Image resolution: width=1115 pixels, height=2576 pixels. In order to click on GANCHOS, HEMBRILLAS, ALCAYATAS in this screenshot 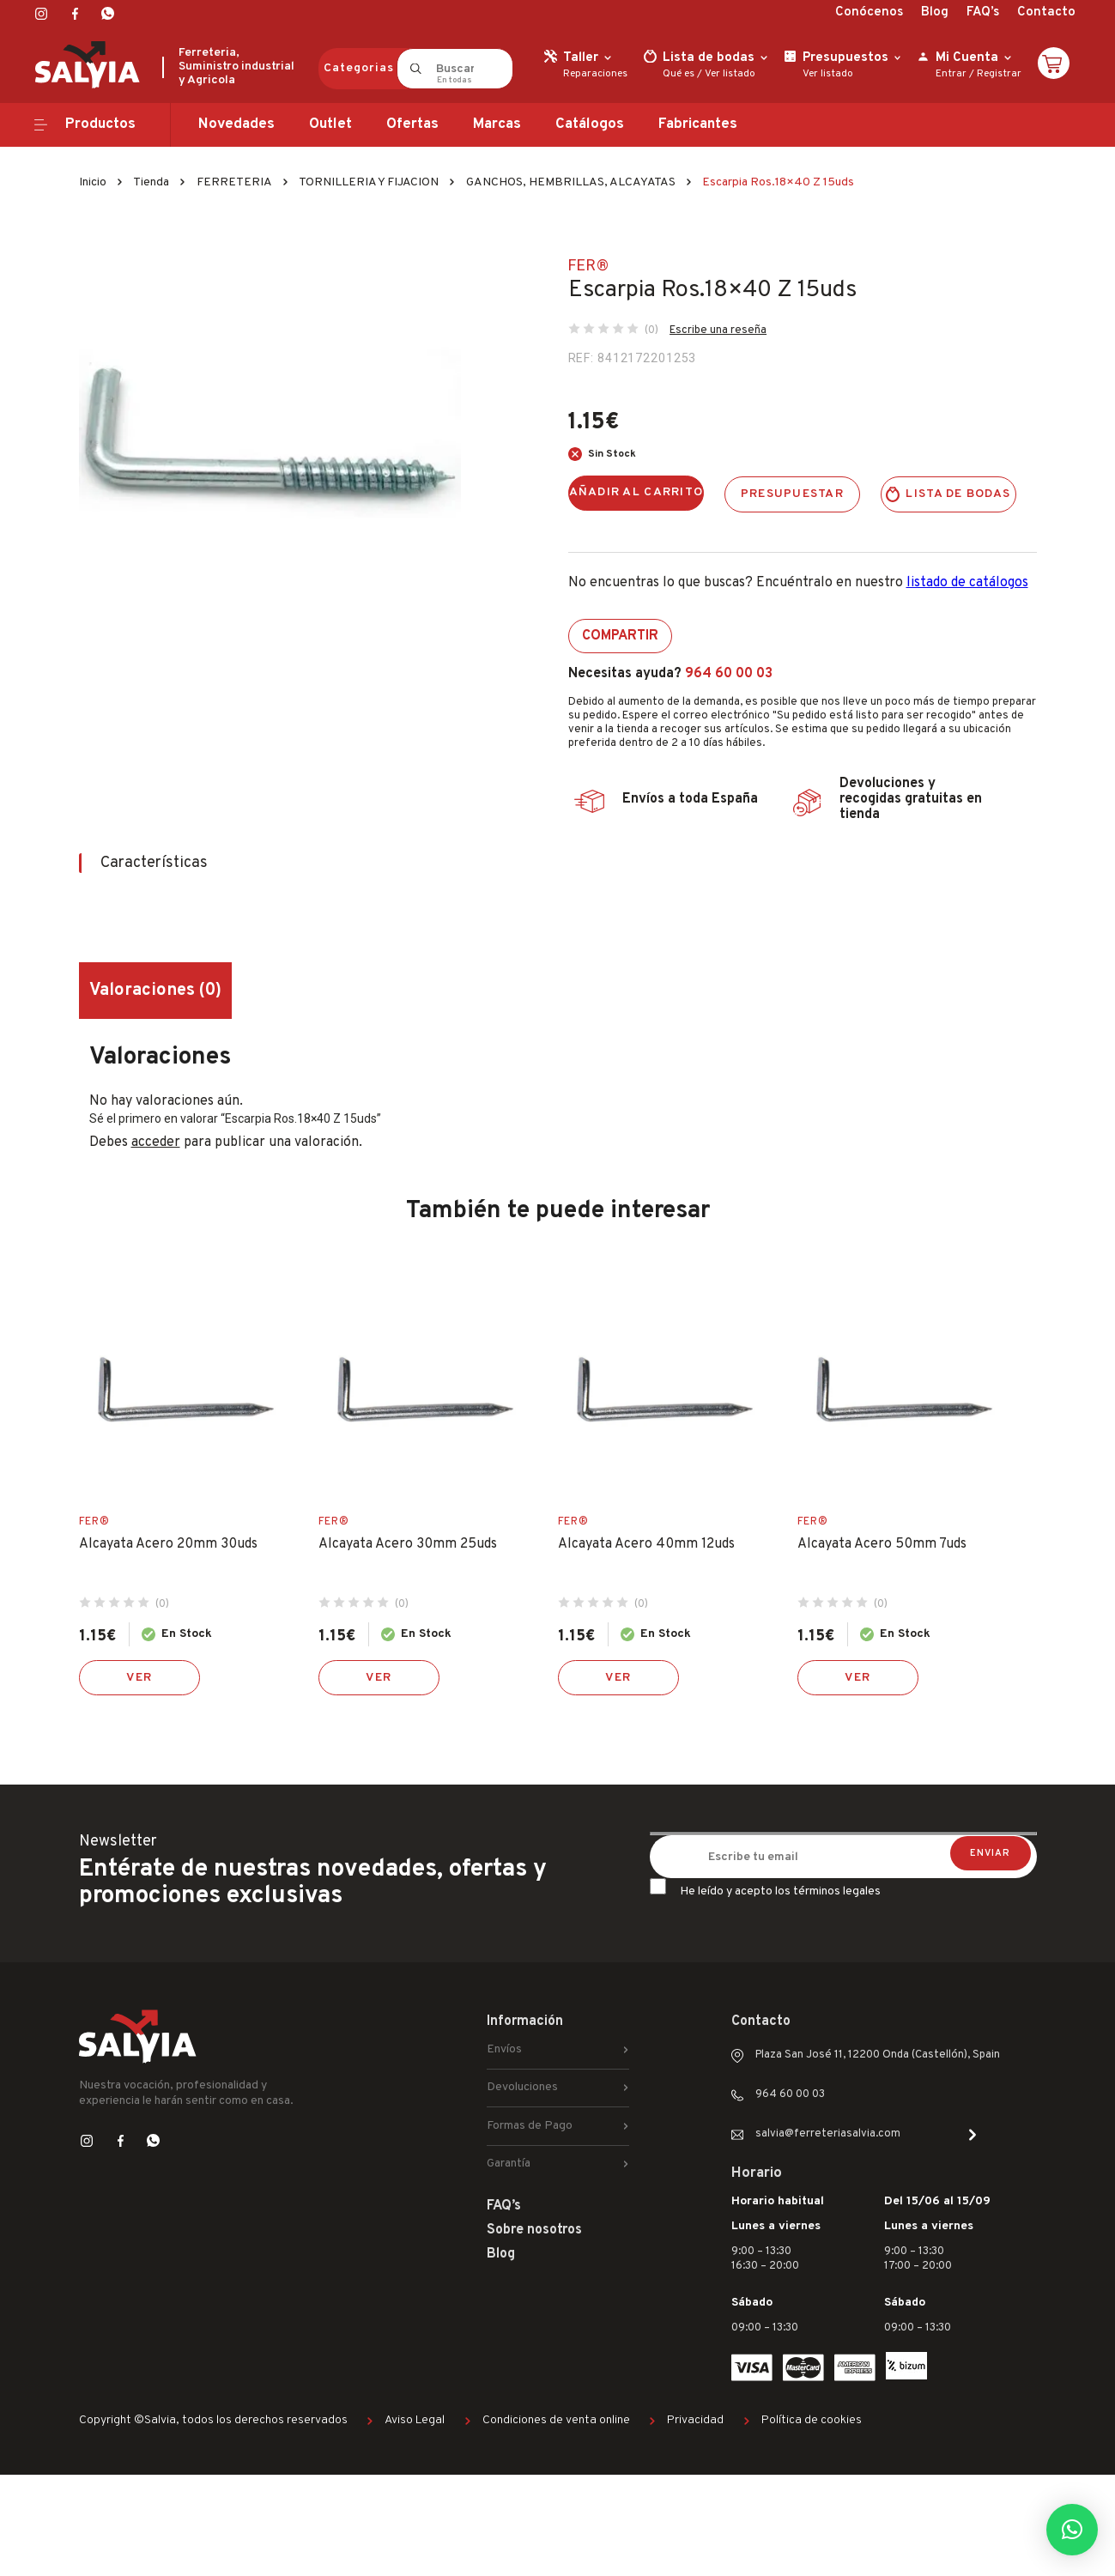, I will do `click(571, 182)`.